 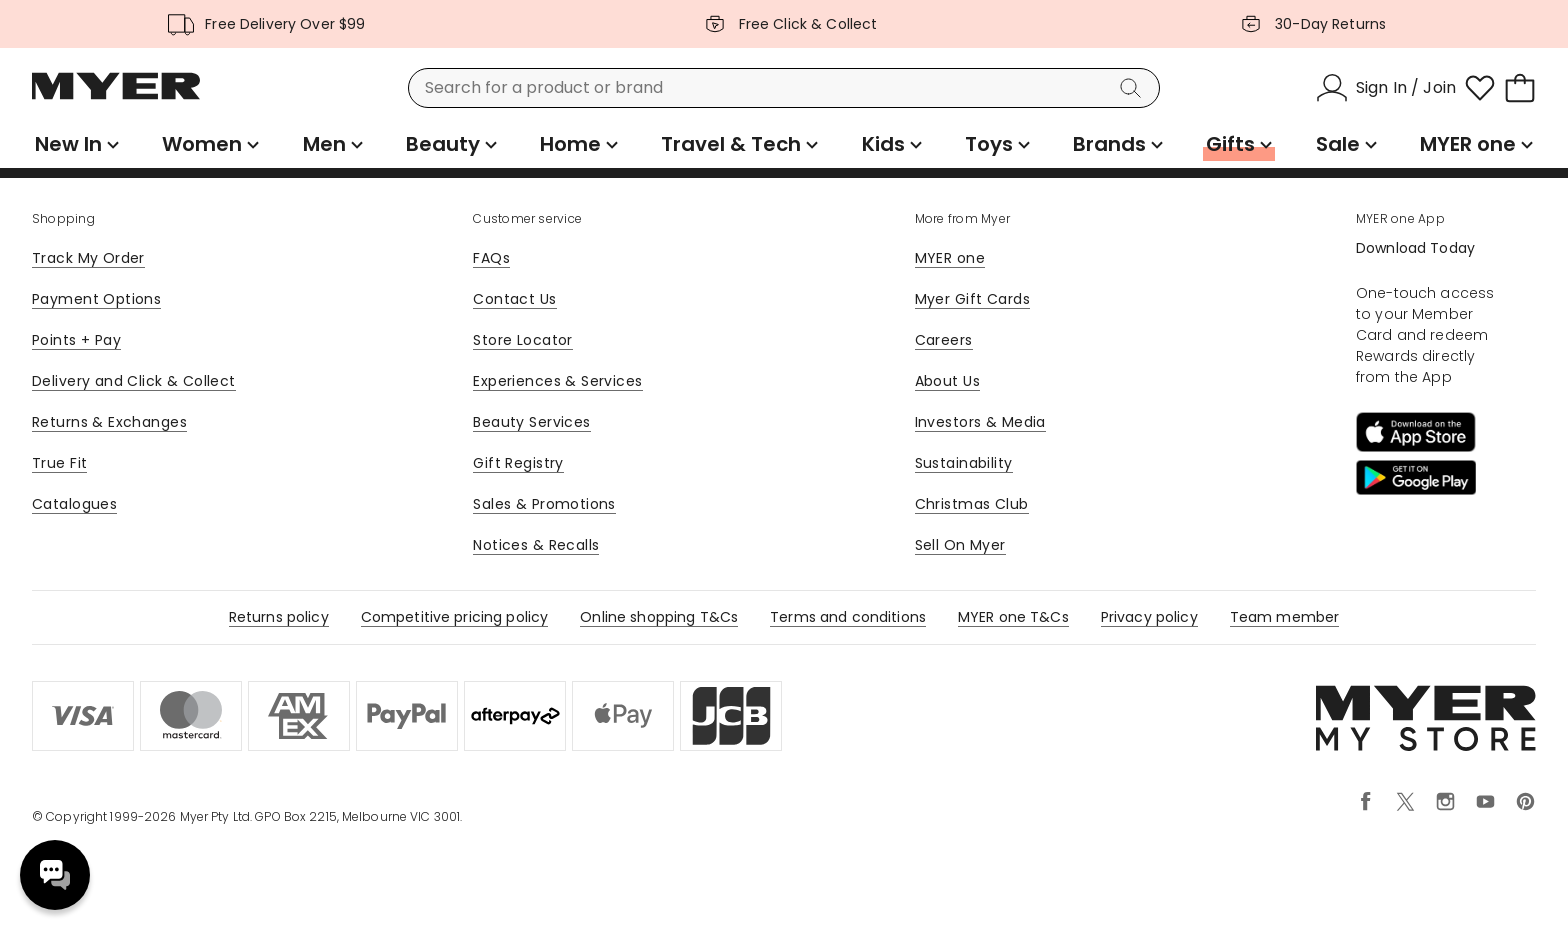 I want to click on Store Locator, so click(x=522, y=340).